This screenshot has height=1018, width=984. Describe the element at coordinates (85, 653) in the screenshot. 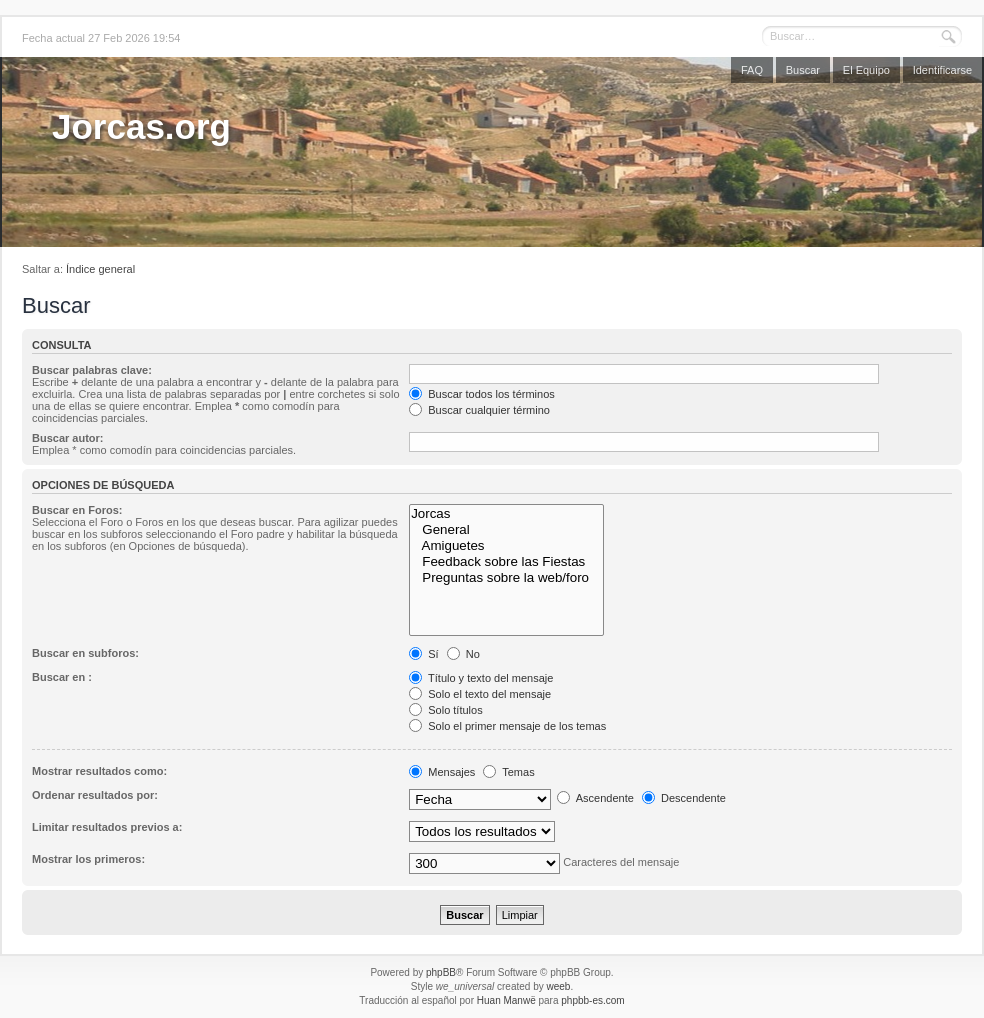

I see `Buscar en subforos:` at that location.